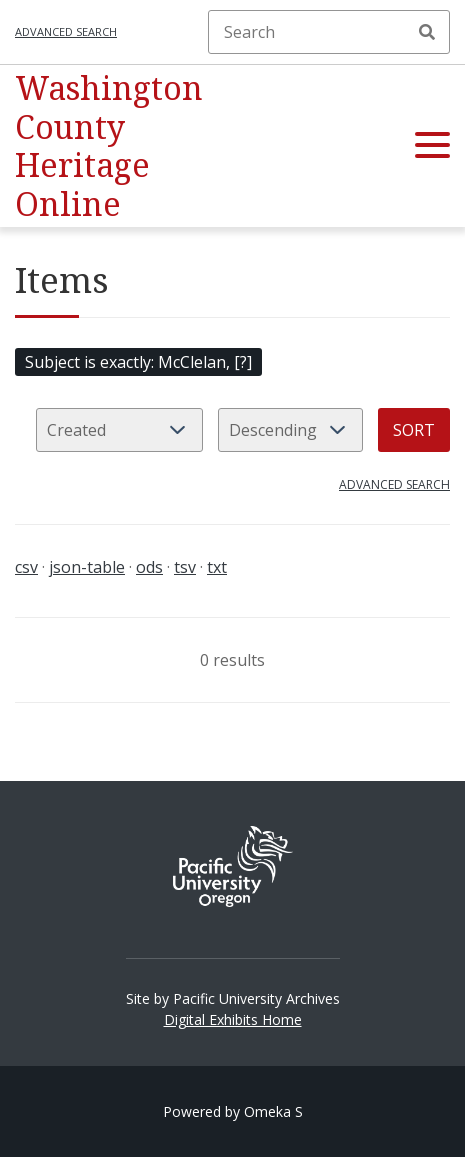 Image resolution: width=465 pixels, height=1157 pixels. Describe the element at coordinates (217, 567) in the screenshot. I see `txt` at that location.